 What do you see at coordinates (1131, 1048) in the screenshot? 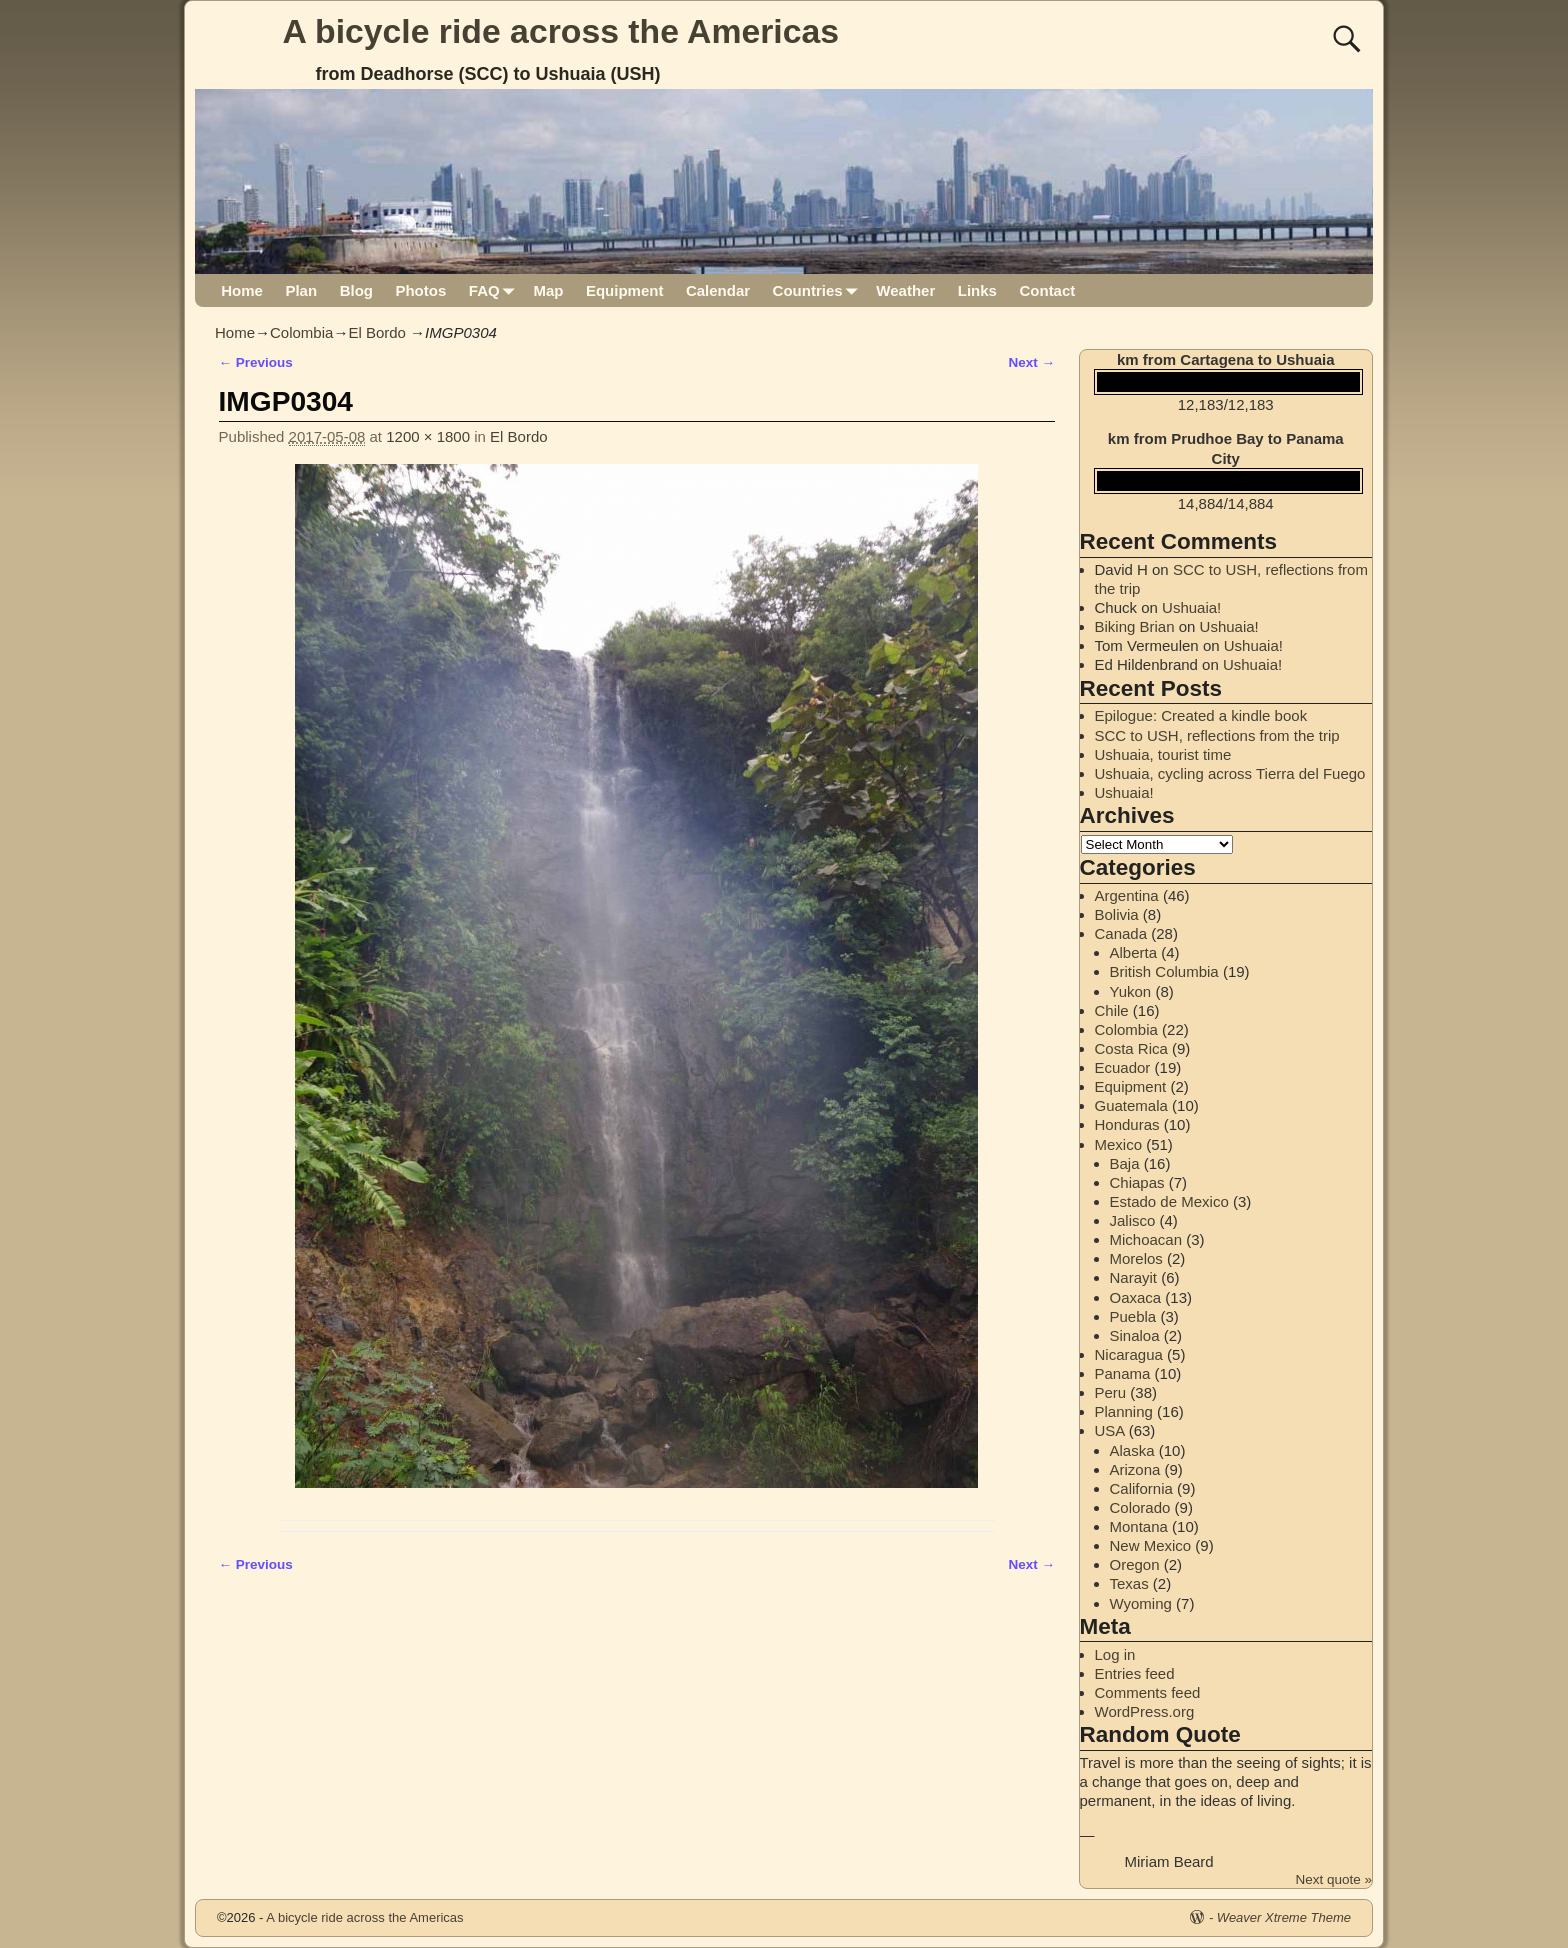
I see `Costa Rica` at bounding box center [1131, 1048].